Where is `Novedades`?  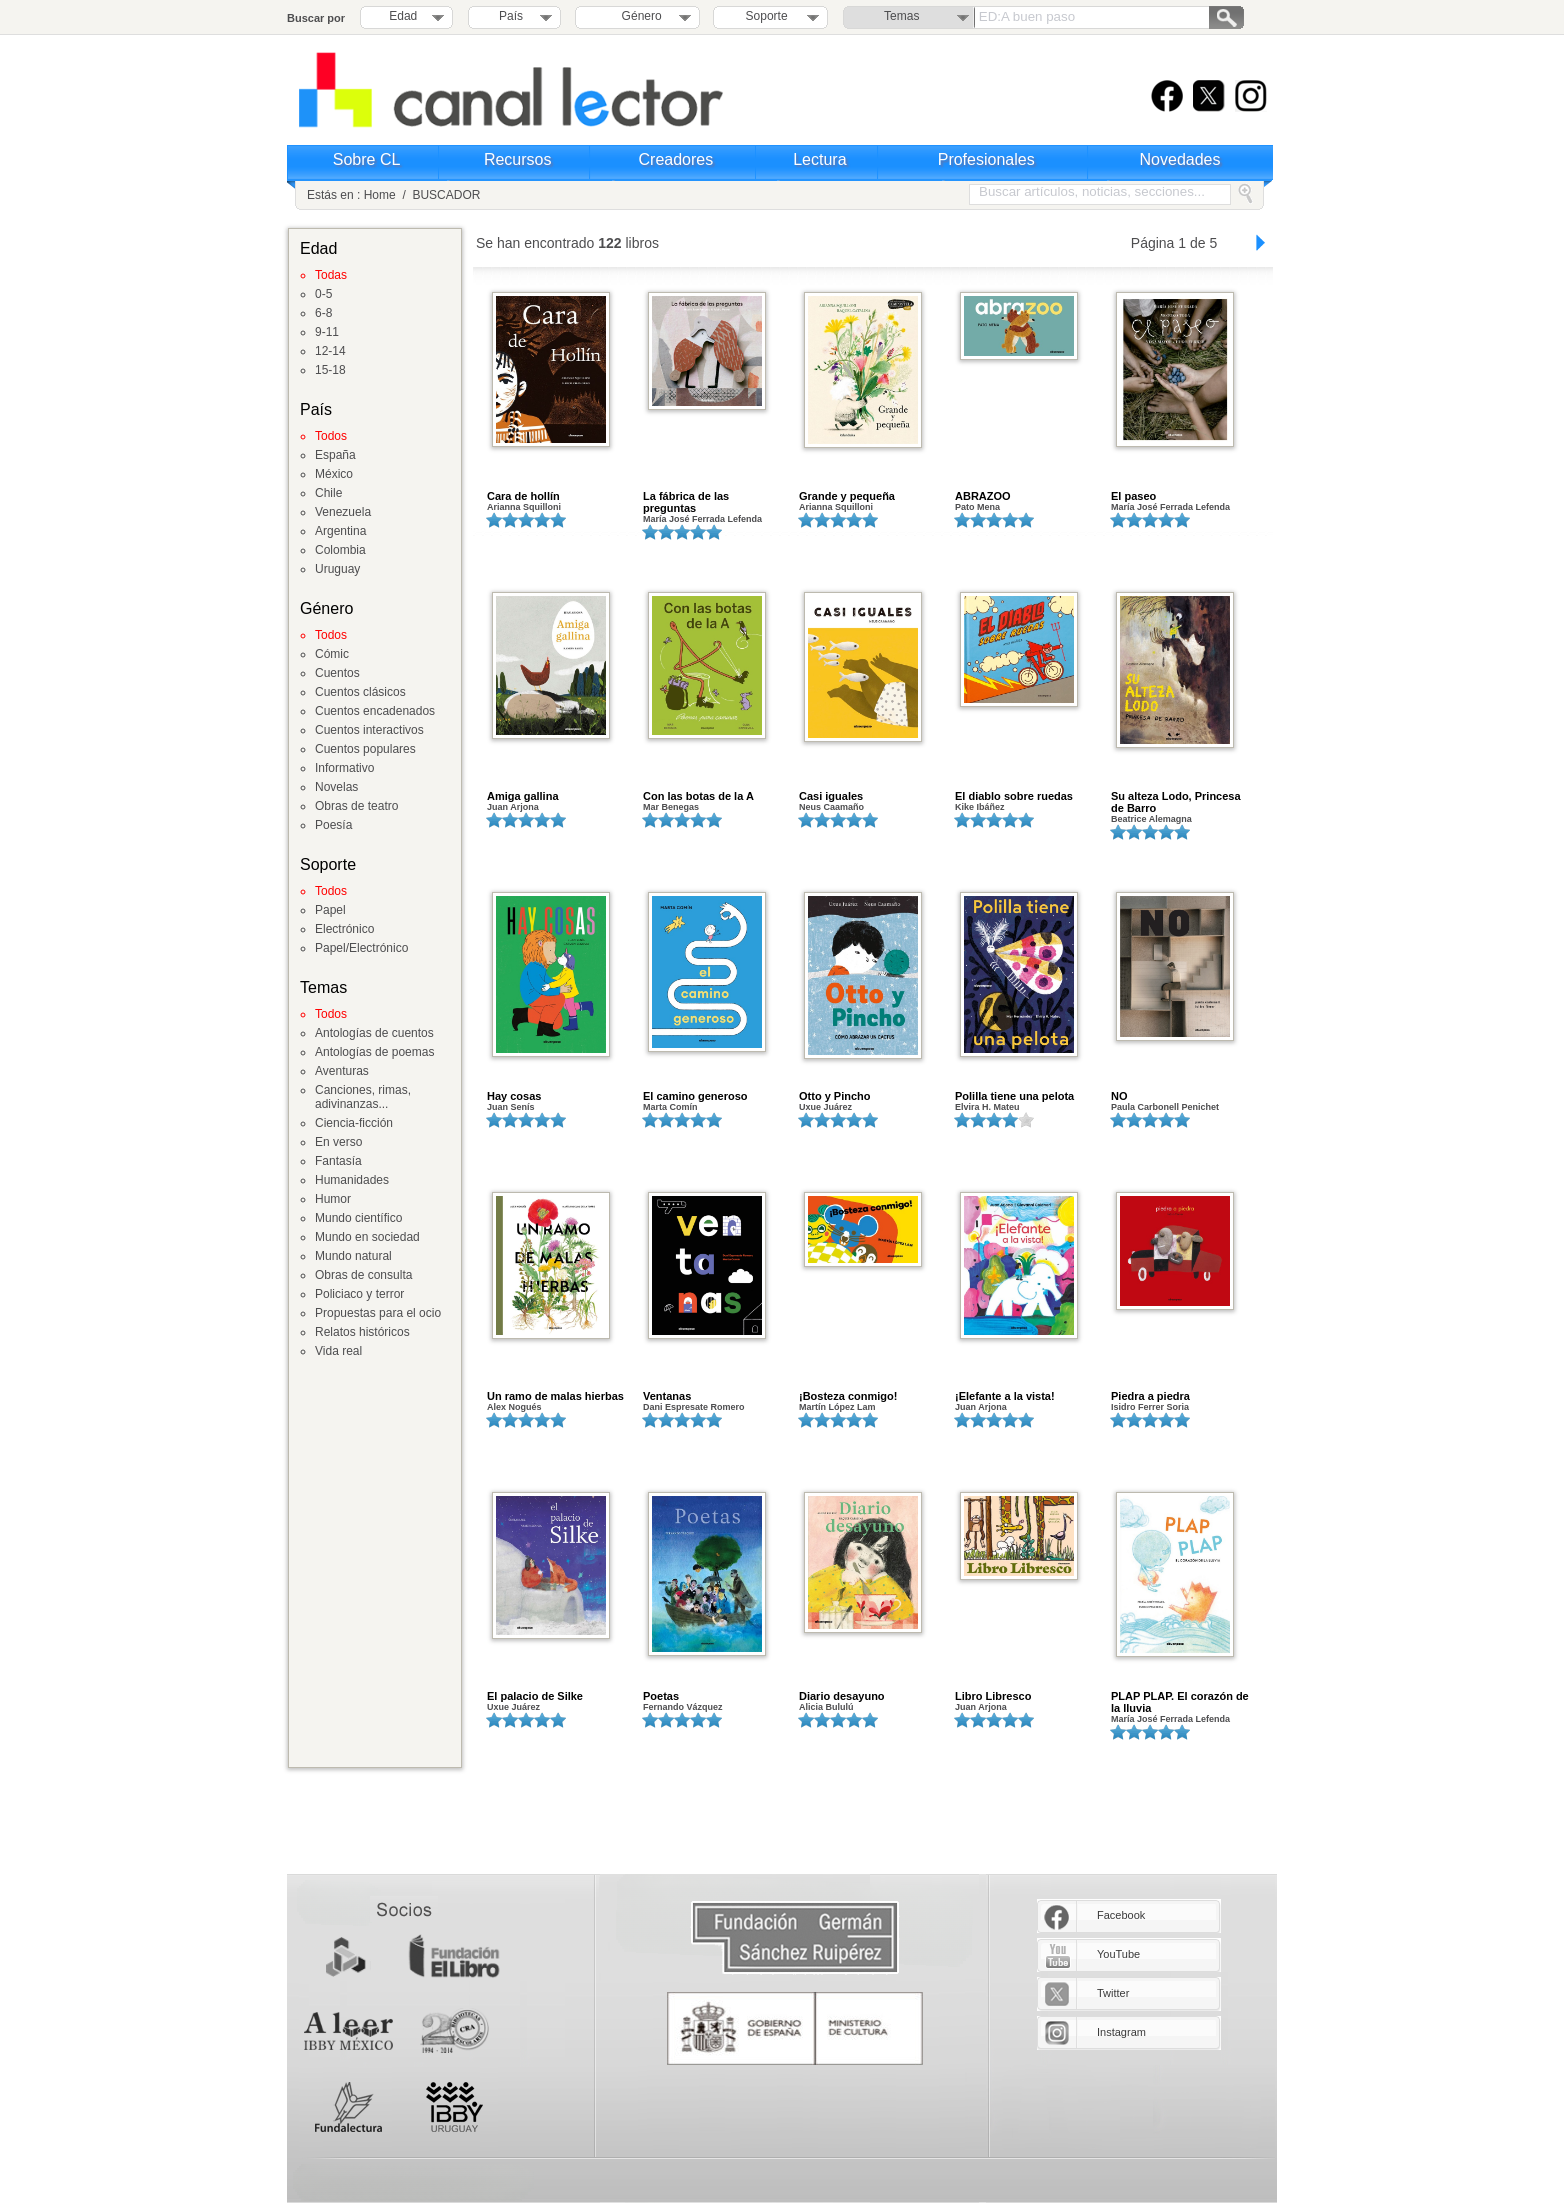
Novedades is located at coordinates (1180, 159).